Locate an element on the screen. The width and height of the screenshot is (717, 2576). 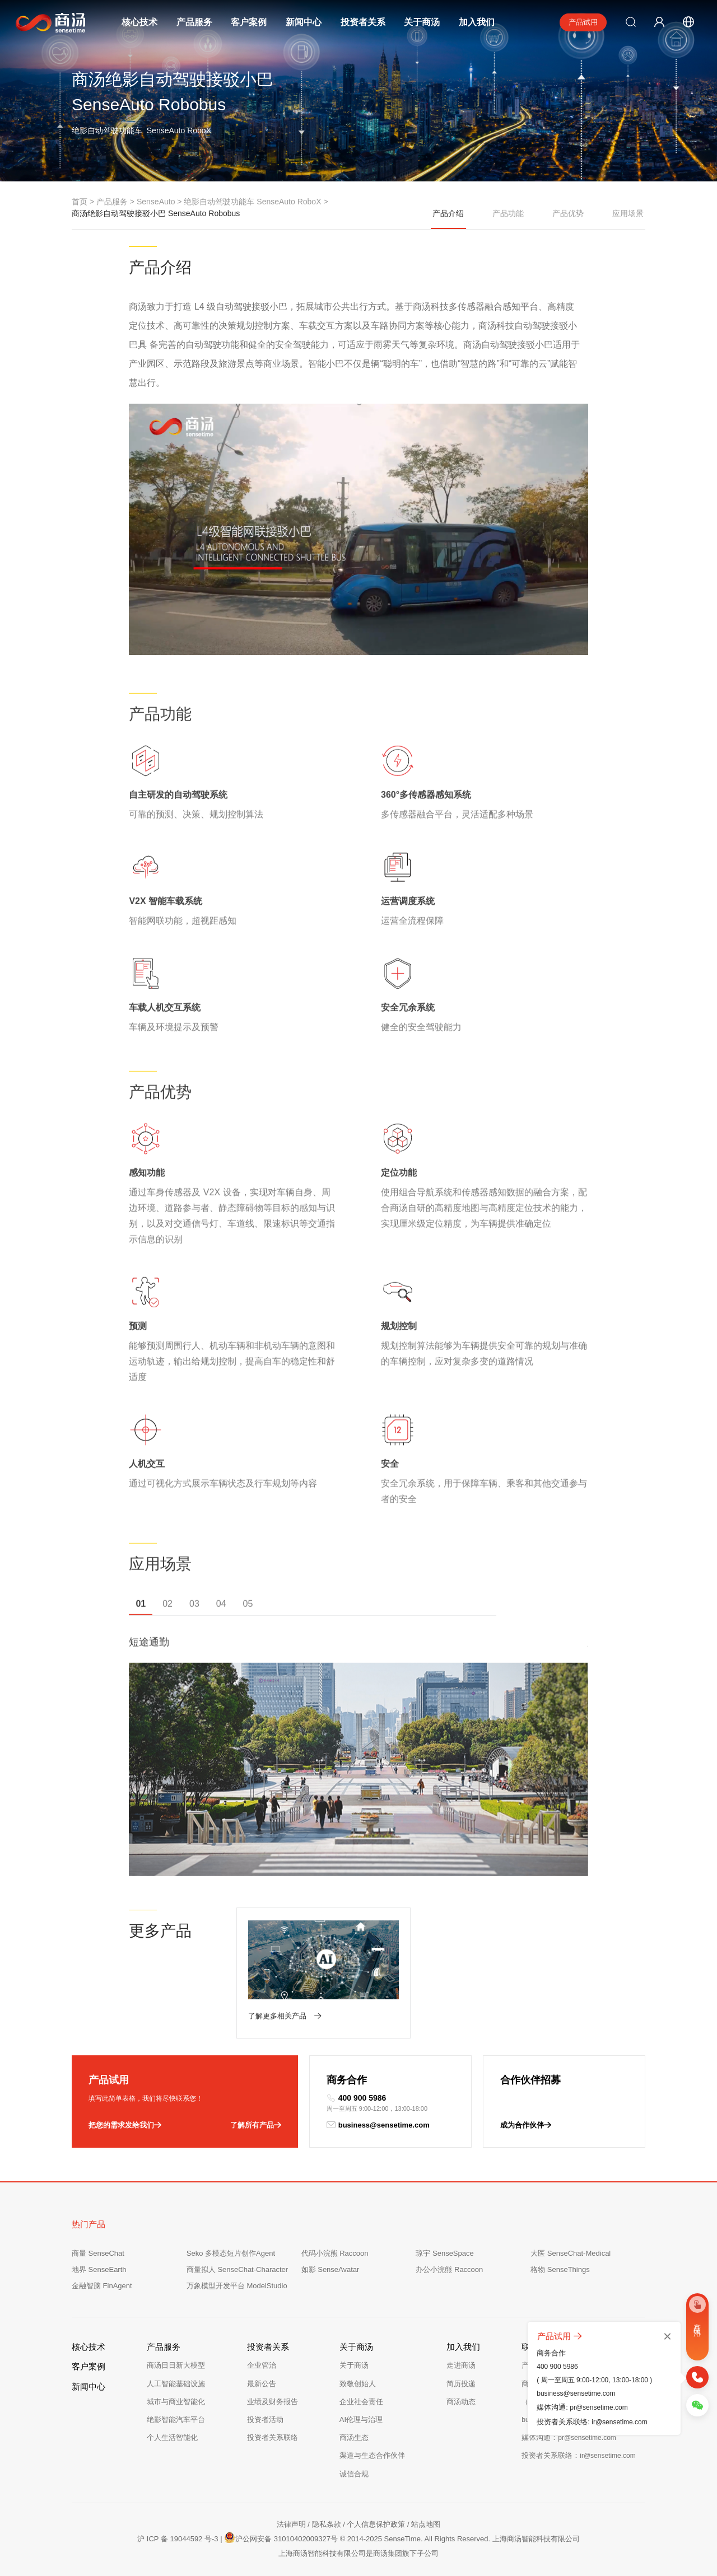
最新公告 is located at coordinates (261, 2383).